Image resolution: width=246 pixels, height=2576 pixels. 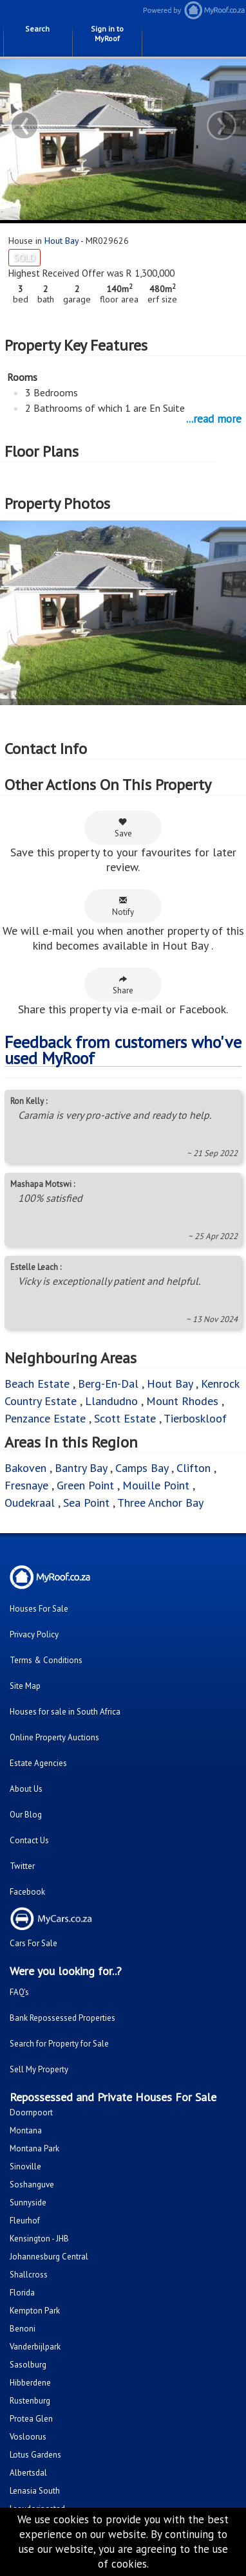 What do you see at coordinates (34, 2148) in the screenshot?
I see `Montana Park` at bounding box center [34, 2148].